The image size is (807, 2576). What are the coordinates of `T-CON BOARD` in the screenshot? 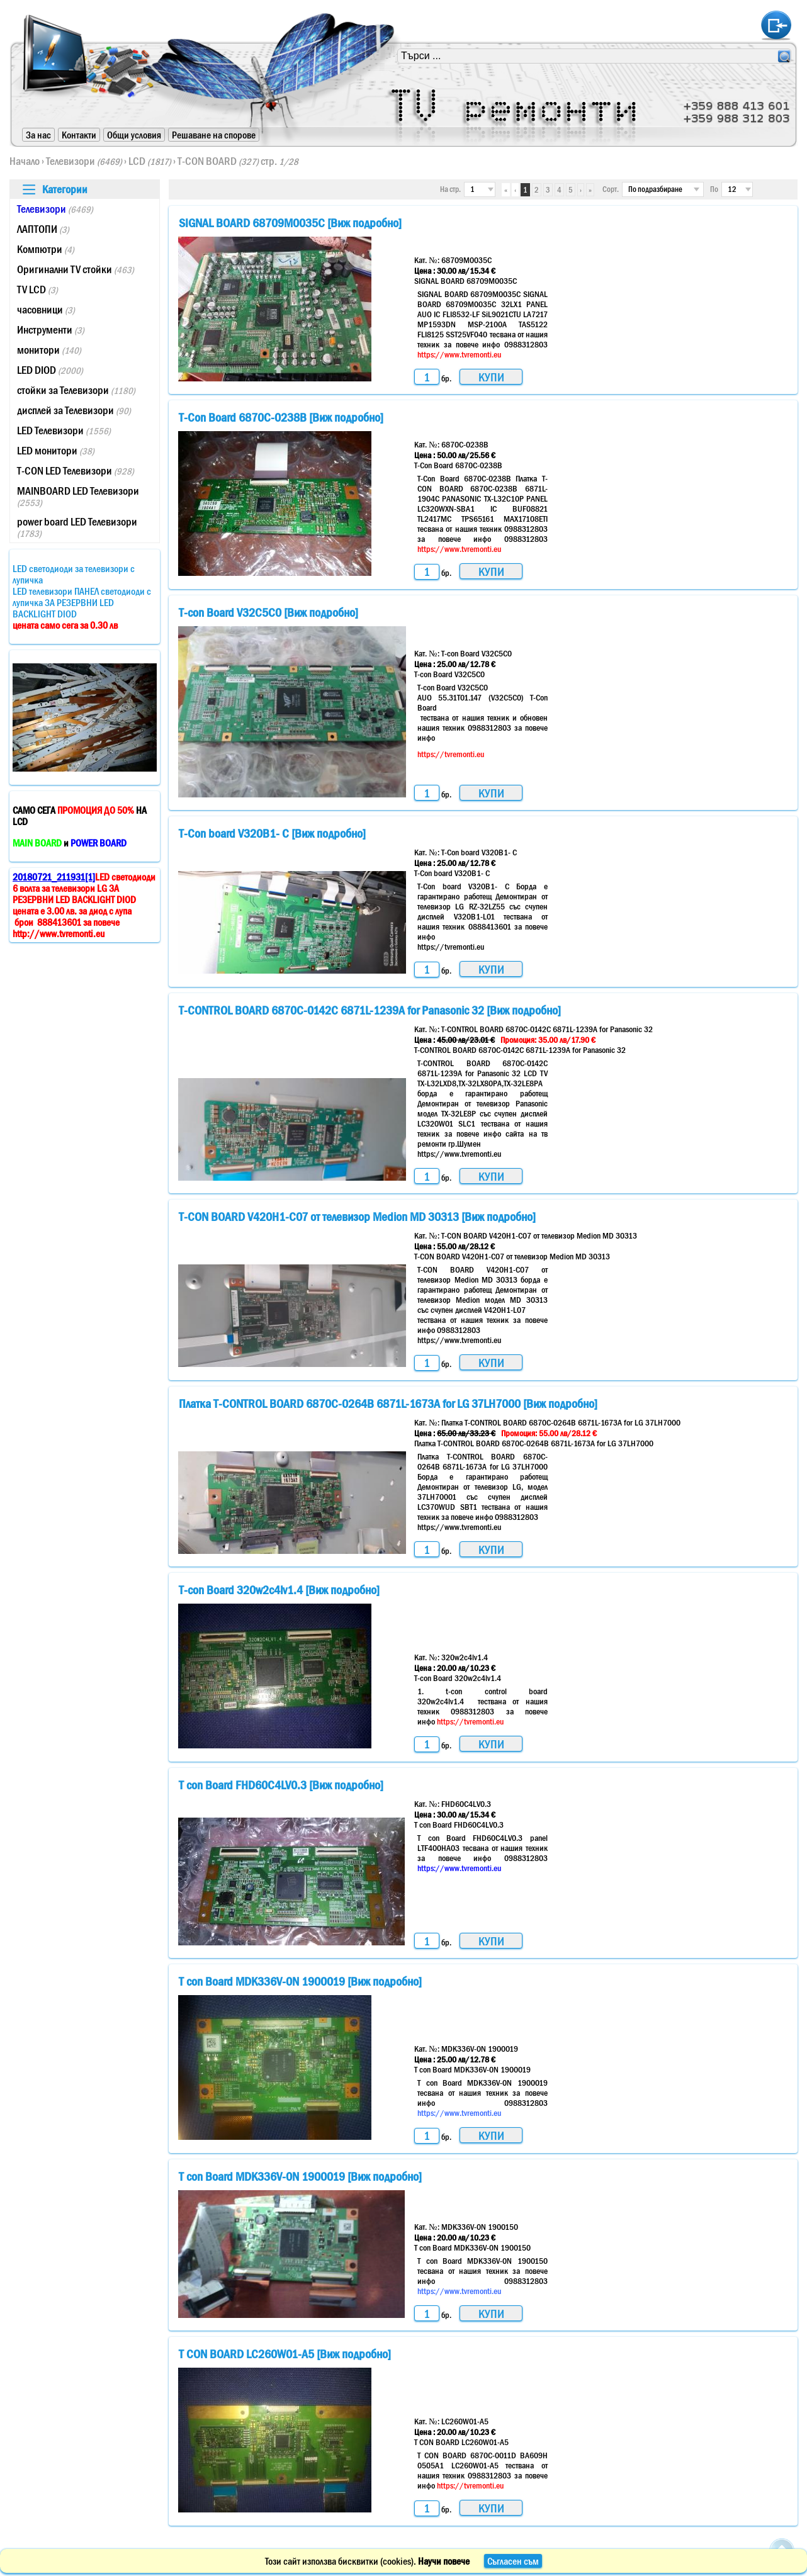 It's located at (218, 161).